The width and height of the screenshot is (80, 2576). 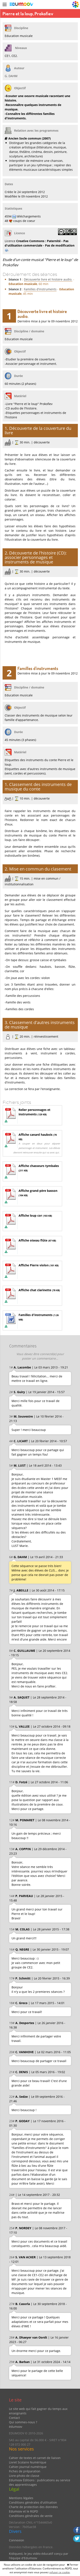 I want to click on 15#, so click(x=12, y=1929).